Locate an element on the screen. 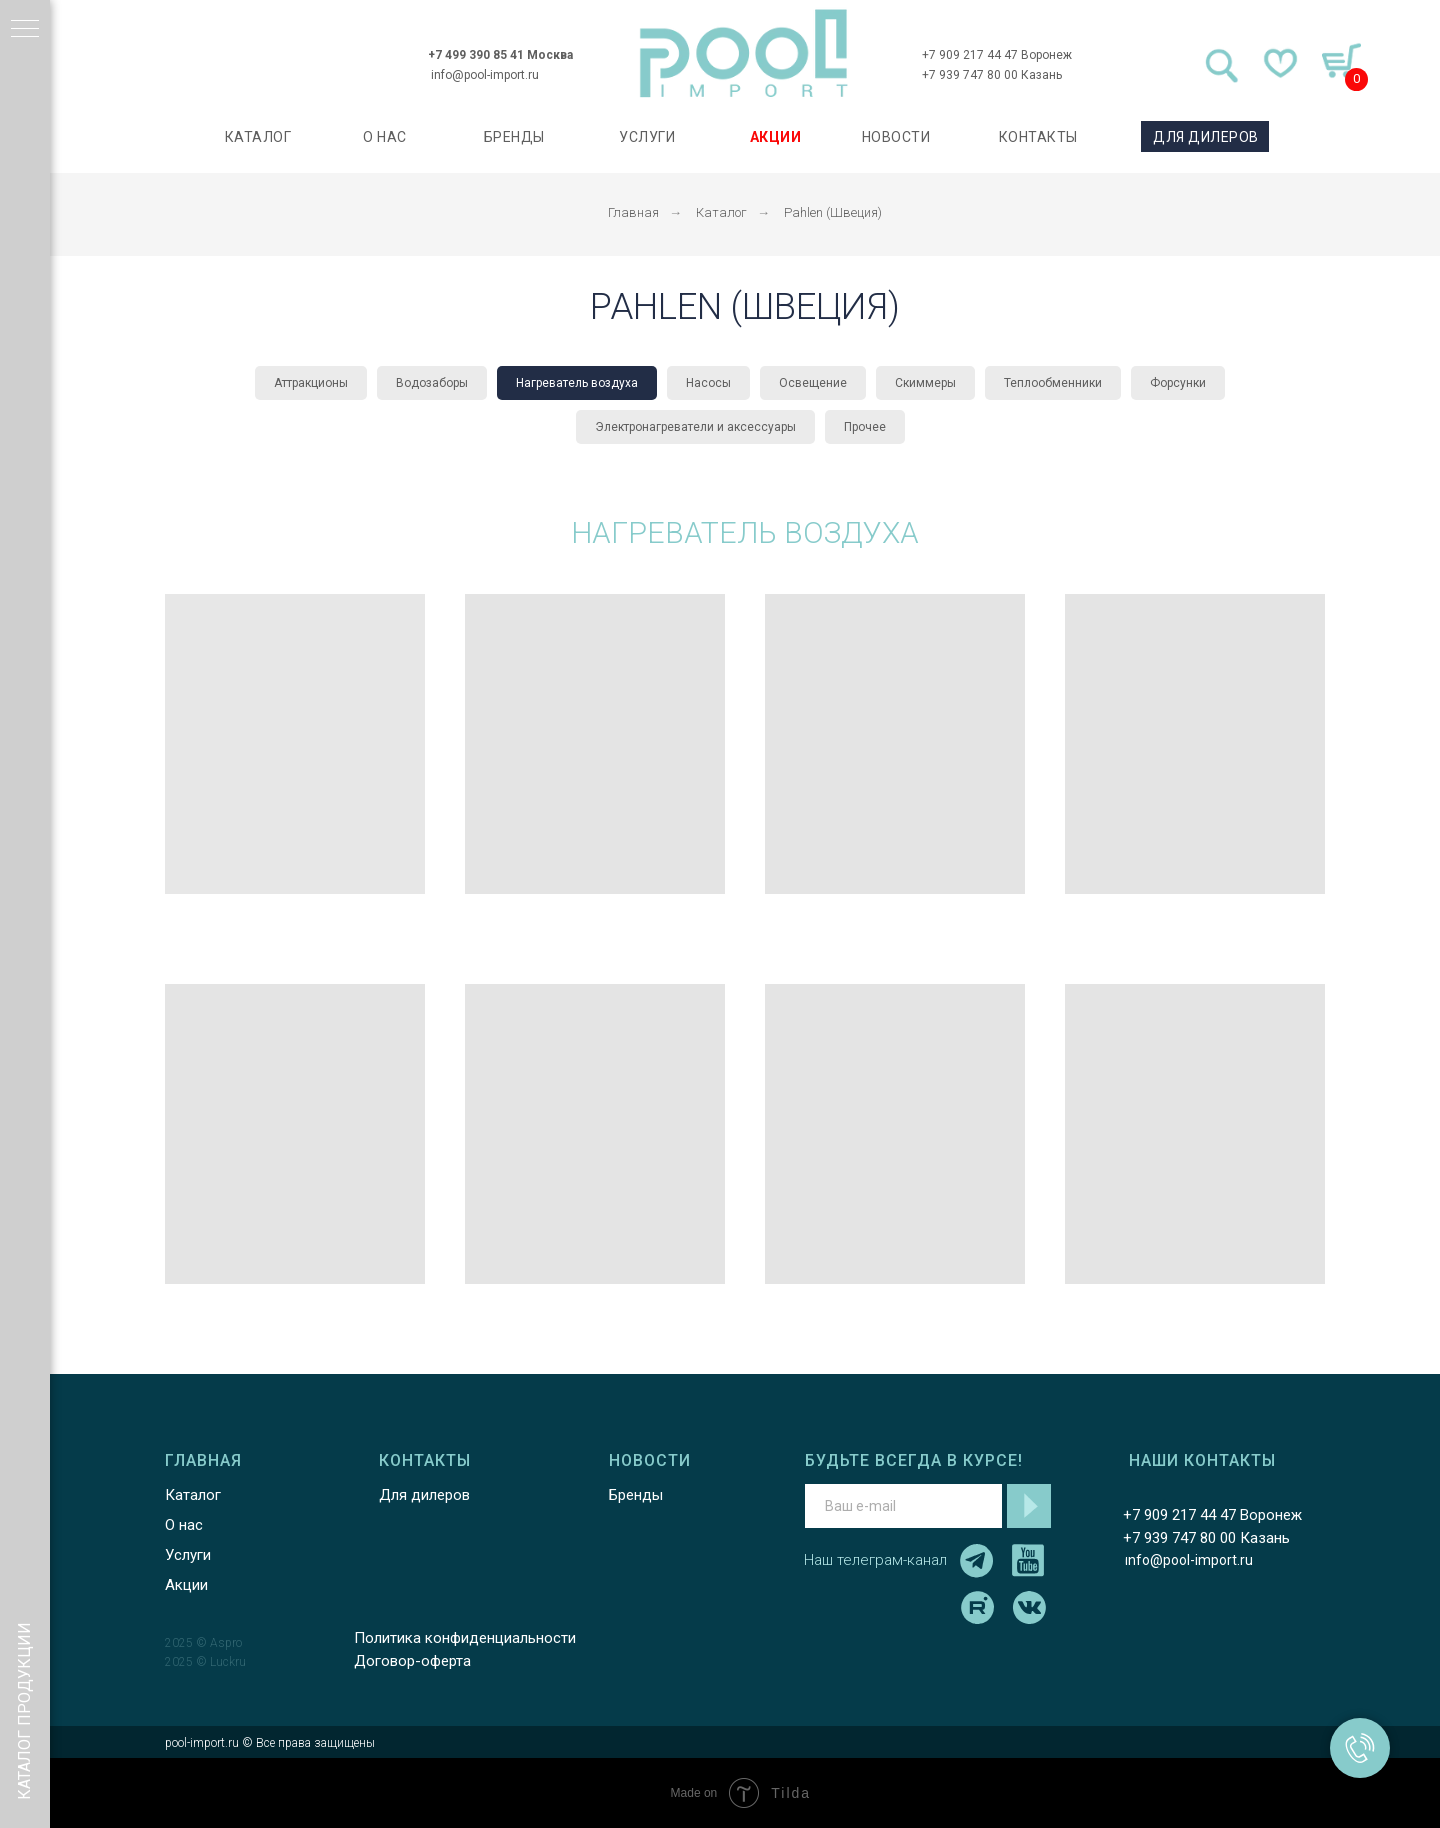 The image size is (1440, 1828). КОНТАКТЫ is located at coordinates (1038, 137).